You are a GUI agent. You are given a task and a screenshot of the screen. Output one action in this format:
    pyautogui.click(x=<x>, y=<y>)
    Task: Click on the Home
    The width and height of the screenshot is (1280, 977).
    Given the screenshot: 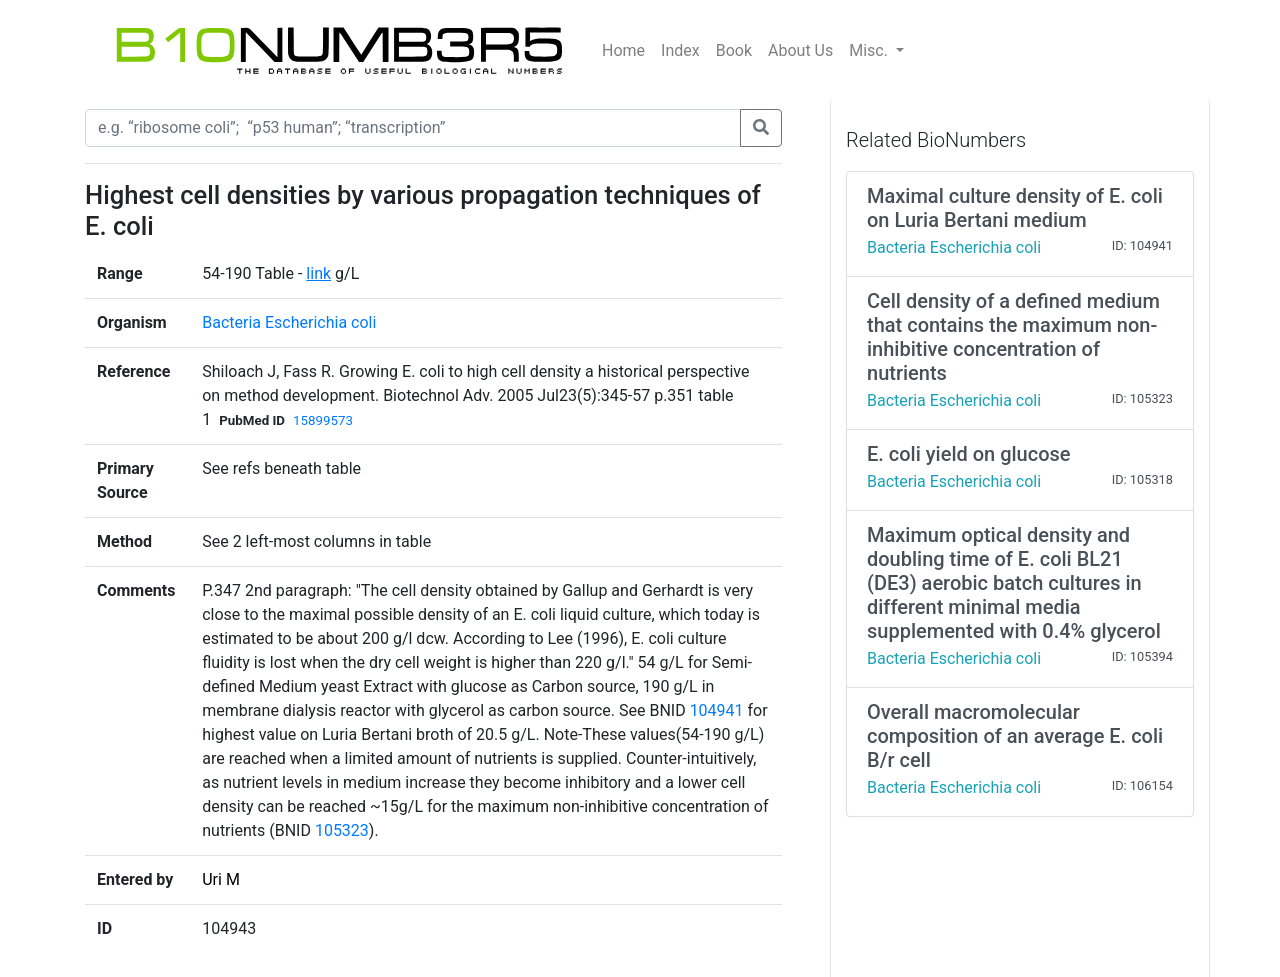 What is the action you would take?
    pyautogui.click(x=623, y=50)
    